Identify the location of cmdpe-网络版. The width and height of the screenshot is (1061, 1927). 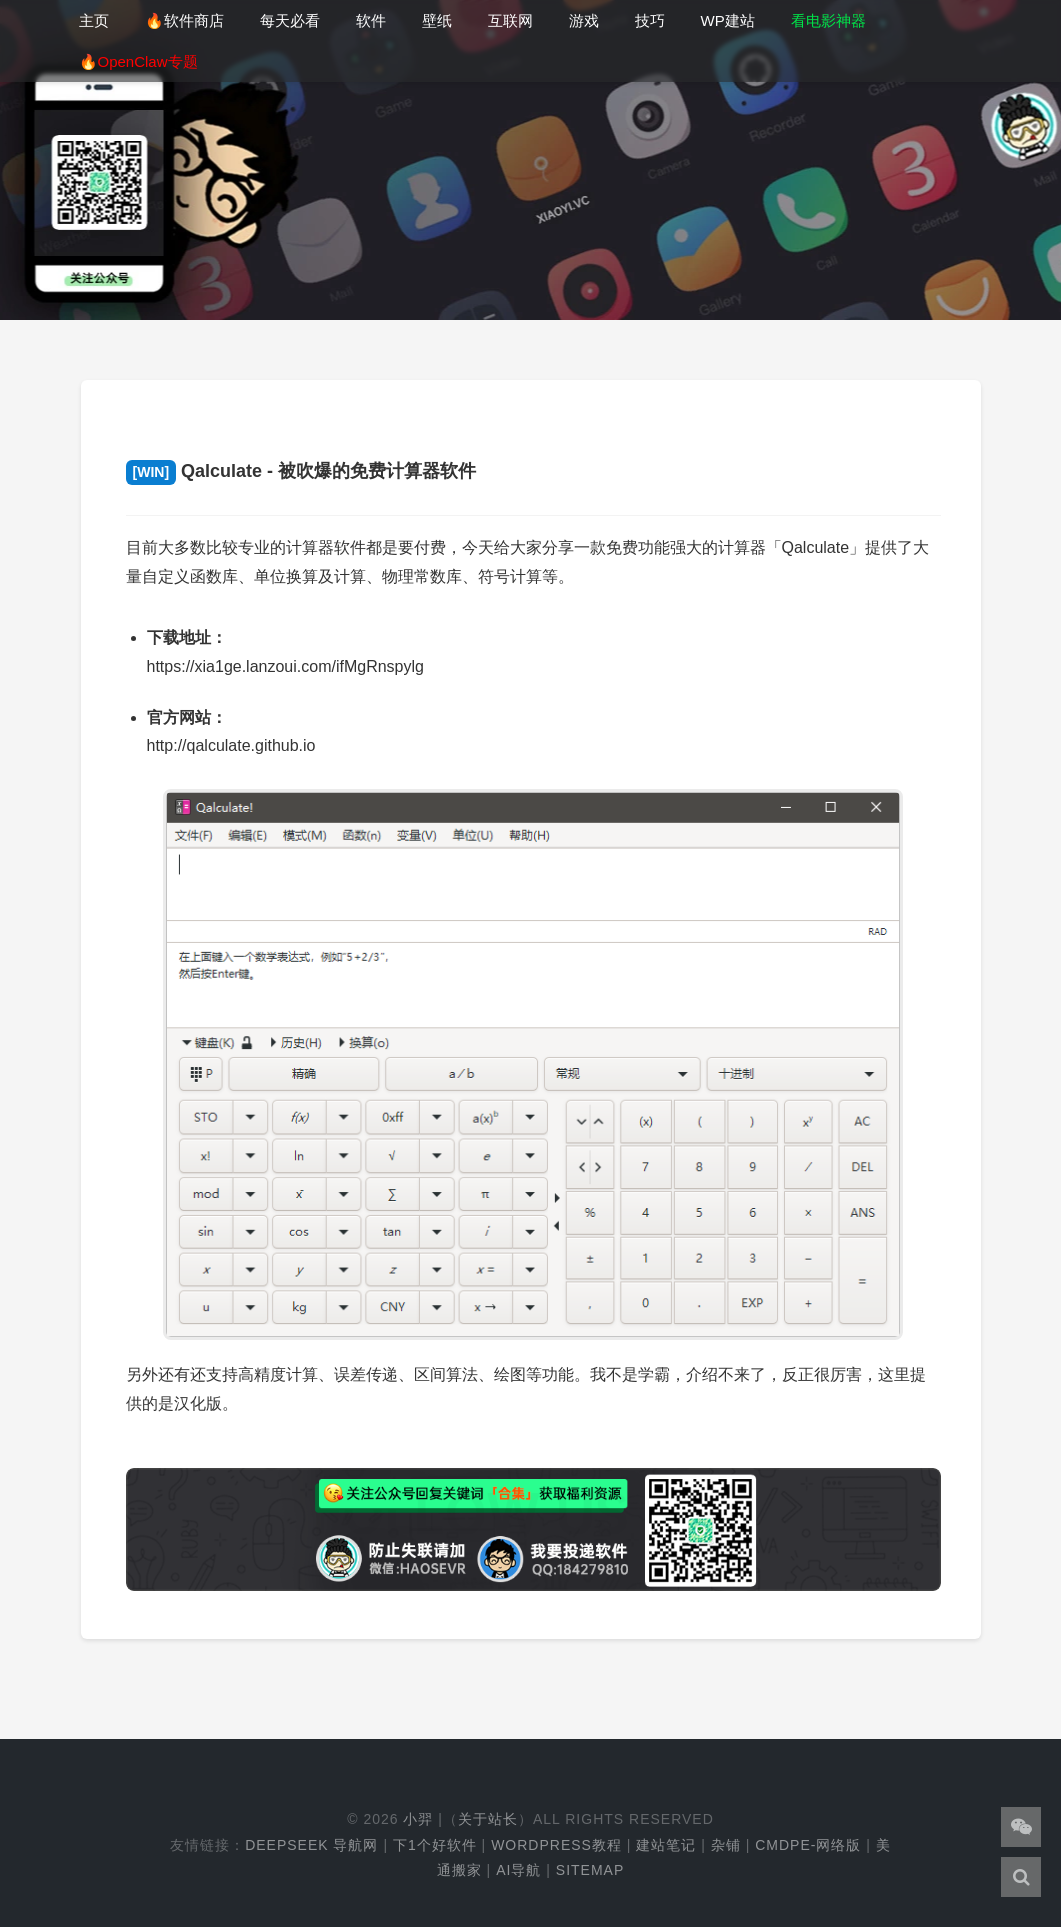
(808, 1845).